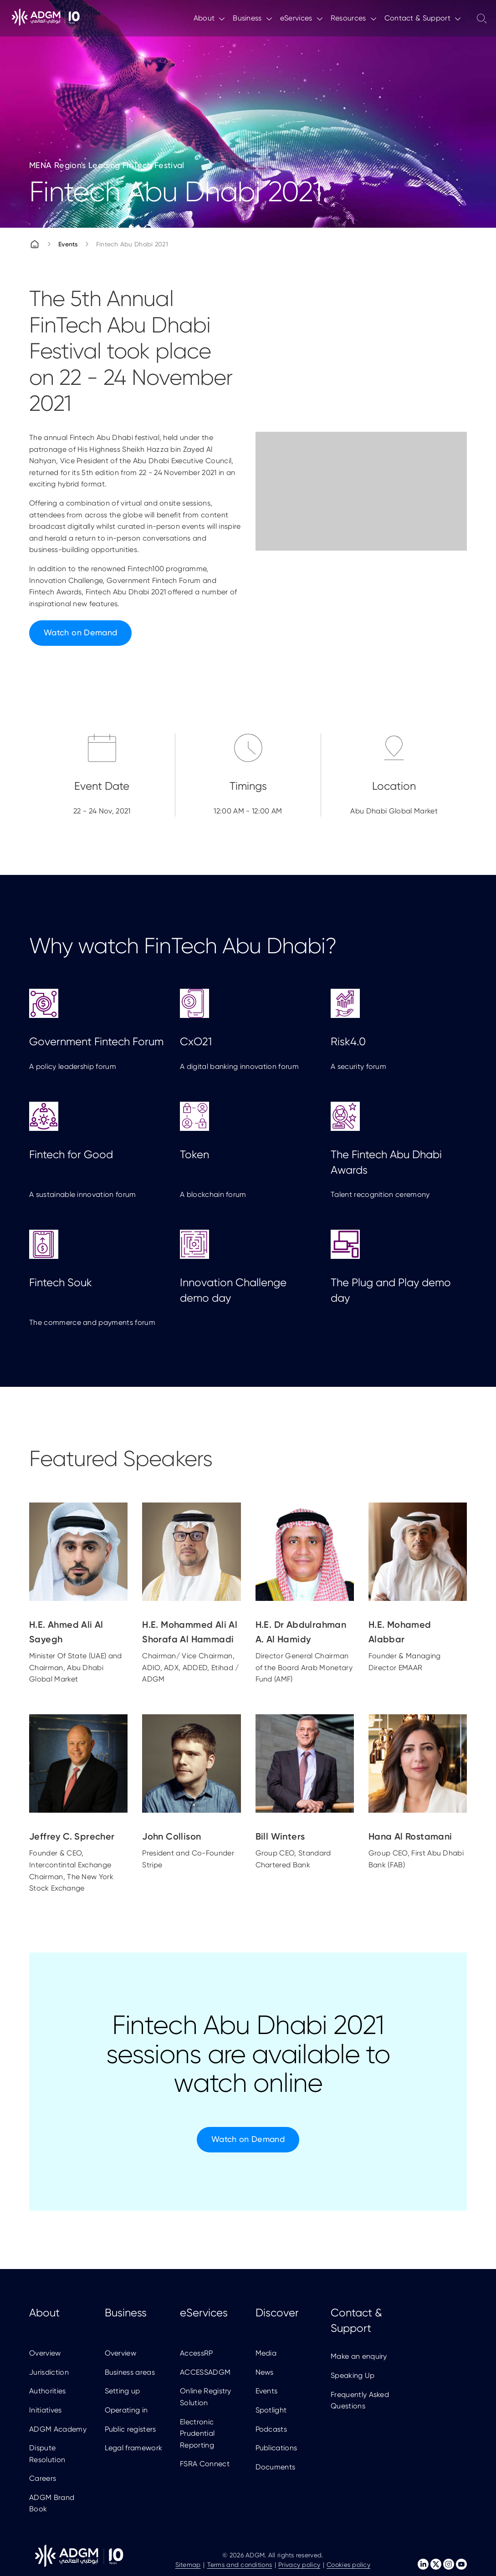 This screenshot has height=2576, width=496. I want to click on News, so click(265, 2372).